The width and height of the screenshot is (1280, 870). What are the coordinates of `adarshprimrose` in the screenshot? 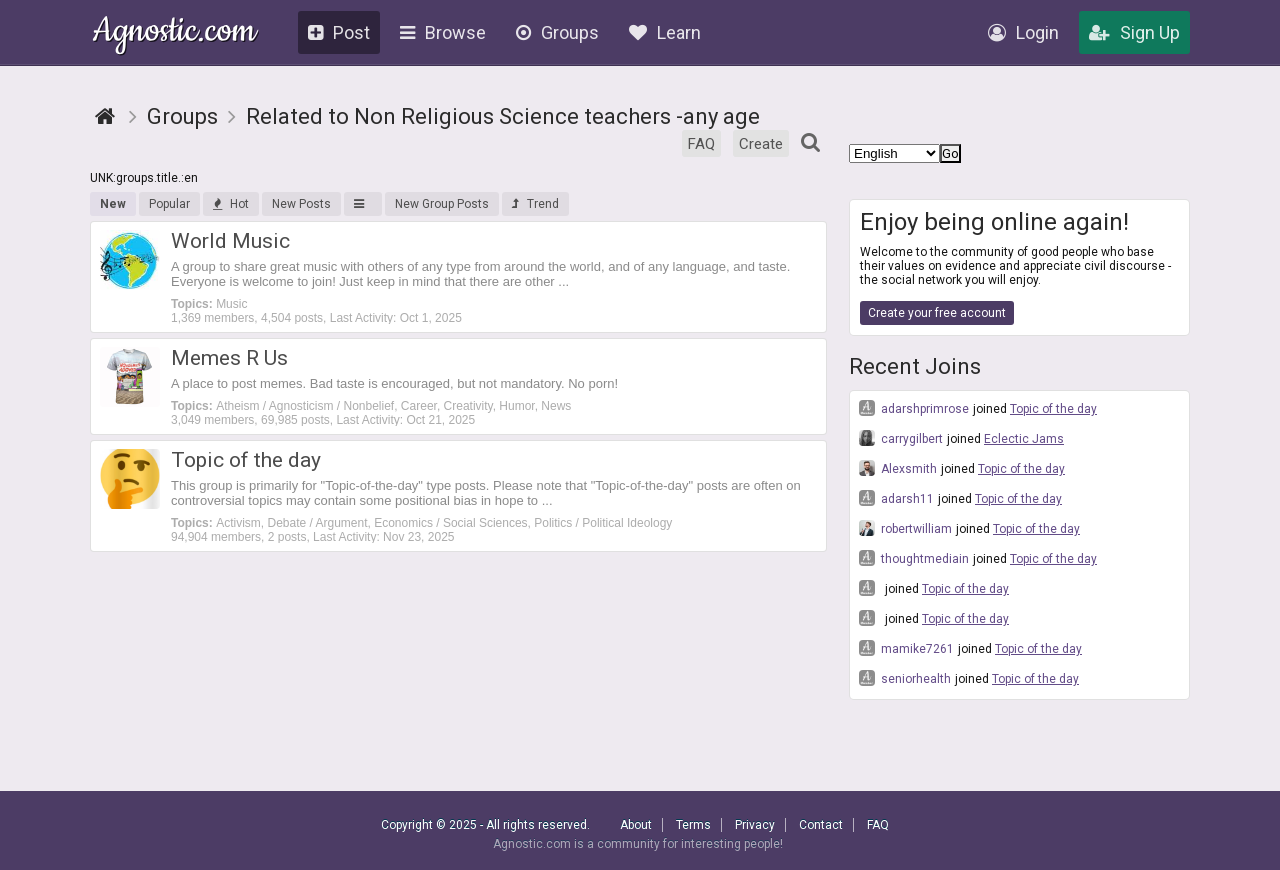 It's located at (914, 408).